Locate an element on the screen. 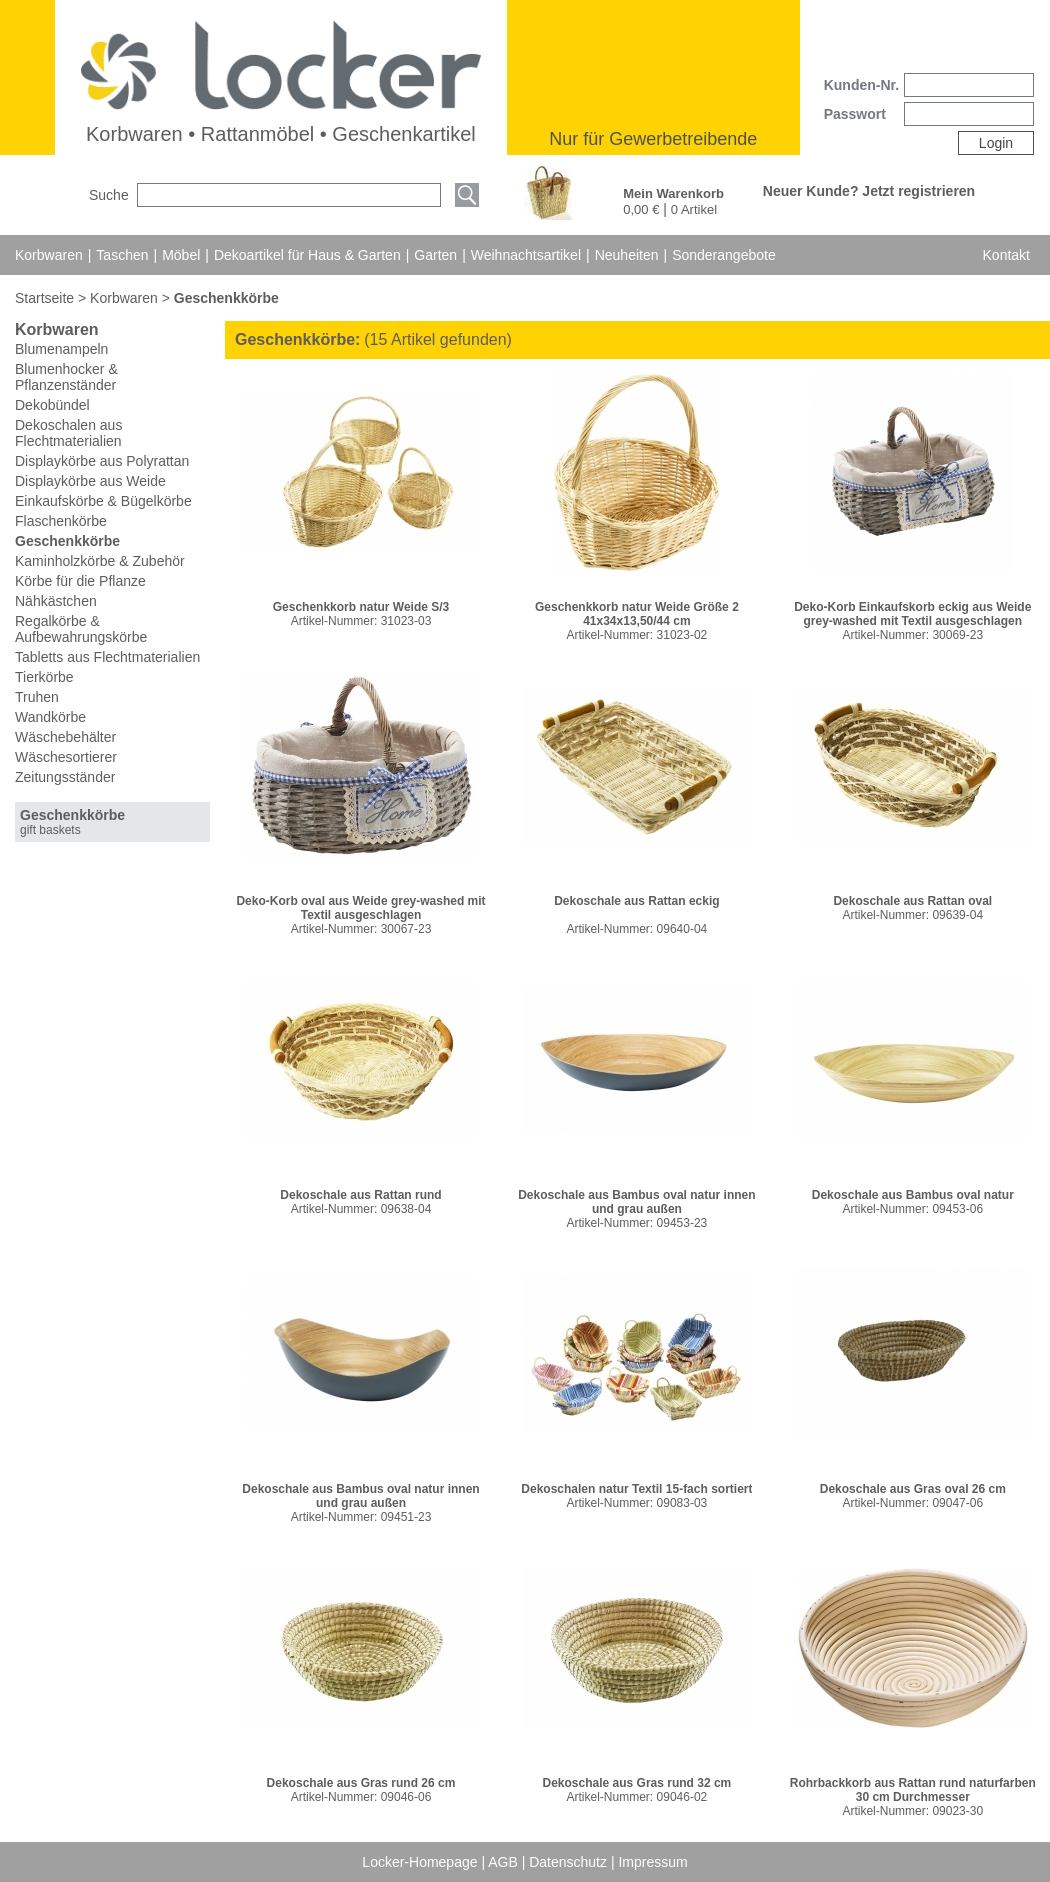 This screenshot has width=1050, height=1882. Dekoschalen aus Flechtmaterialien is located at coordinates (68, 433).